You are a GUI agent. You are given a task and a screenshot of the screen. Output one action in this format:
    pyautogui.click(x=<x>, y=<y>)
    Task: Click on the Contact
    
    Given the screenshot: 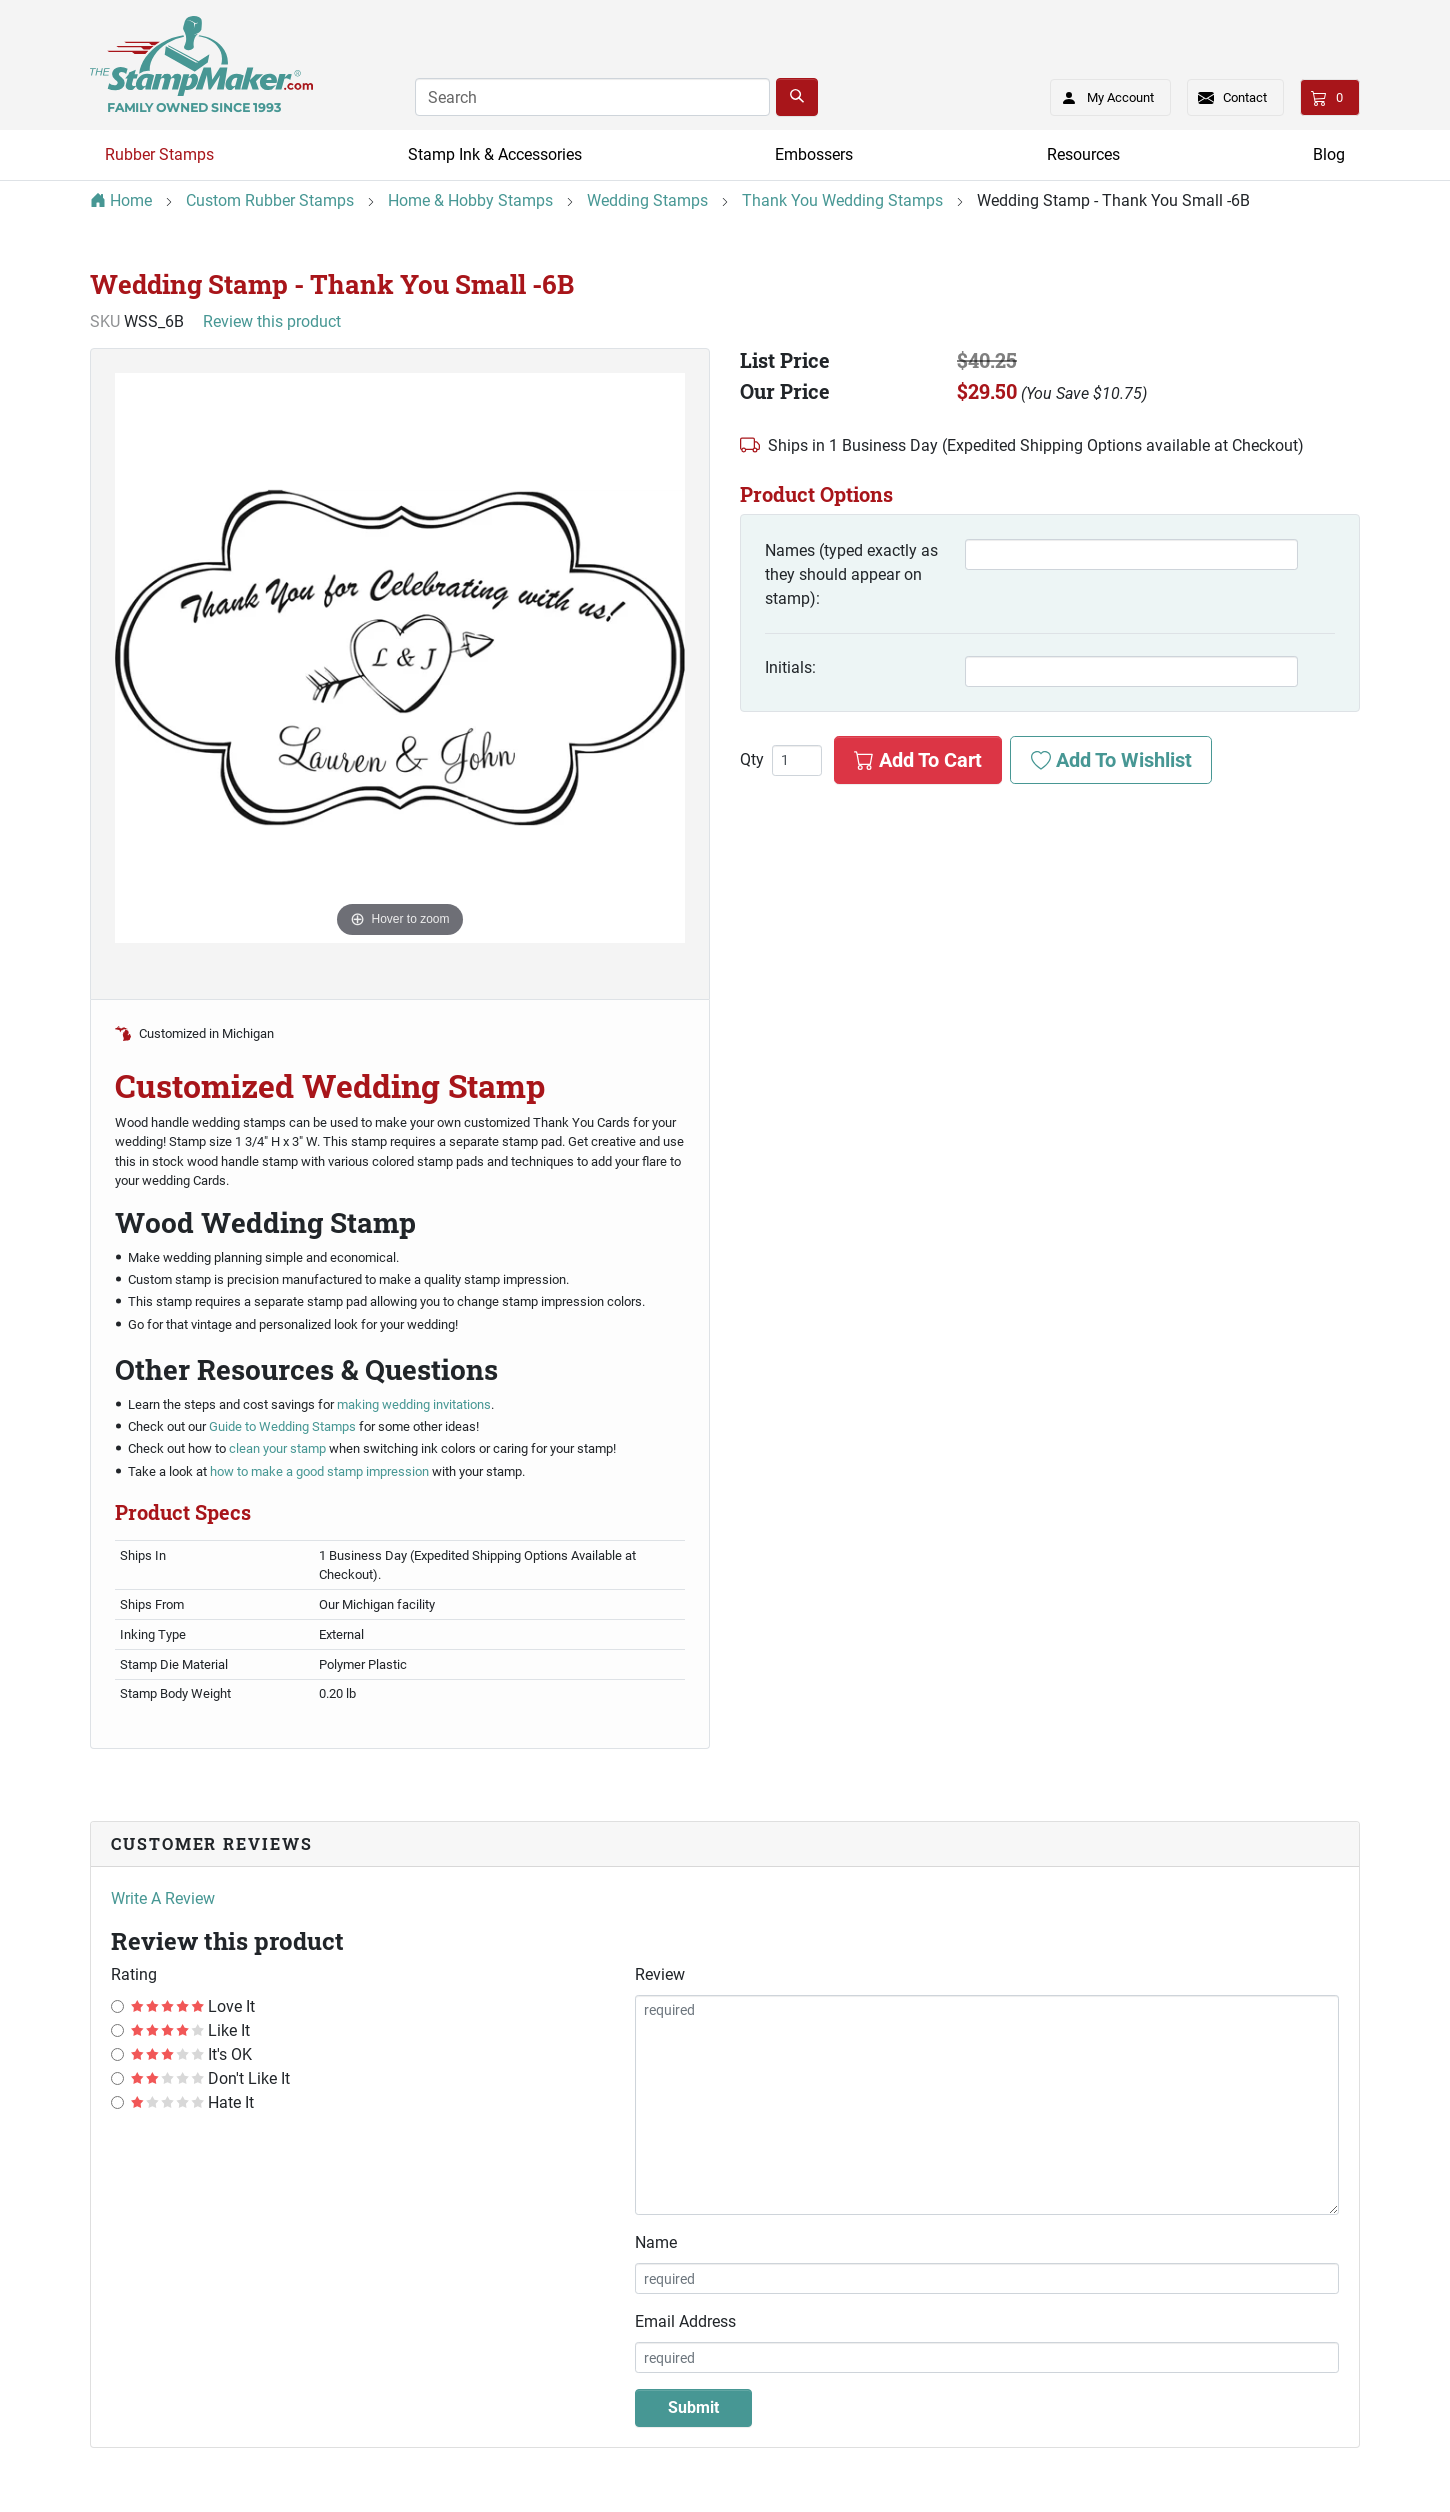 What is the action you would take?
    pyautogui.click(x=1245, y=97)
    